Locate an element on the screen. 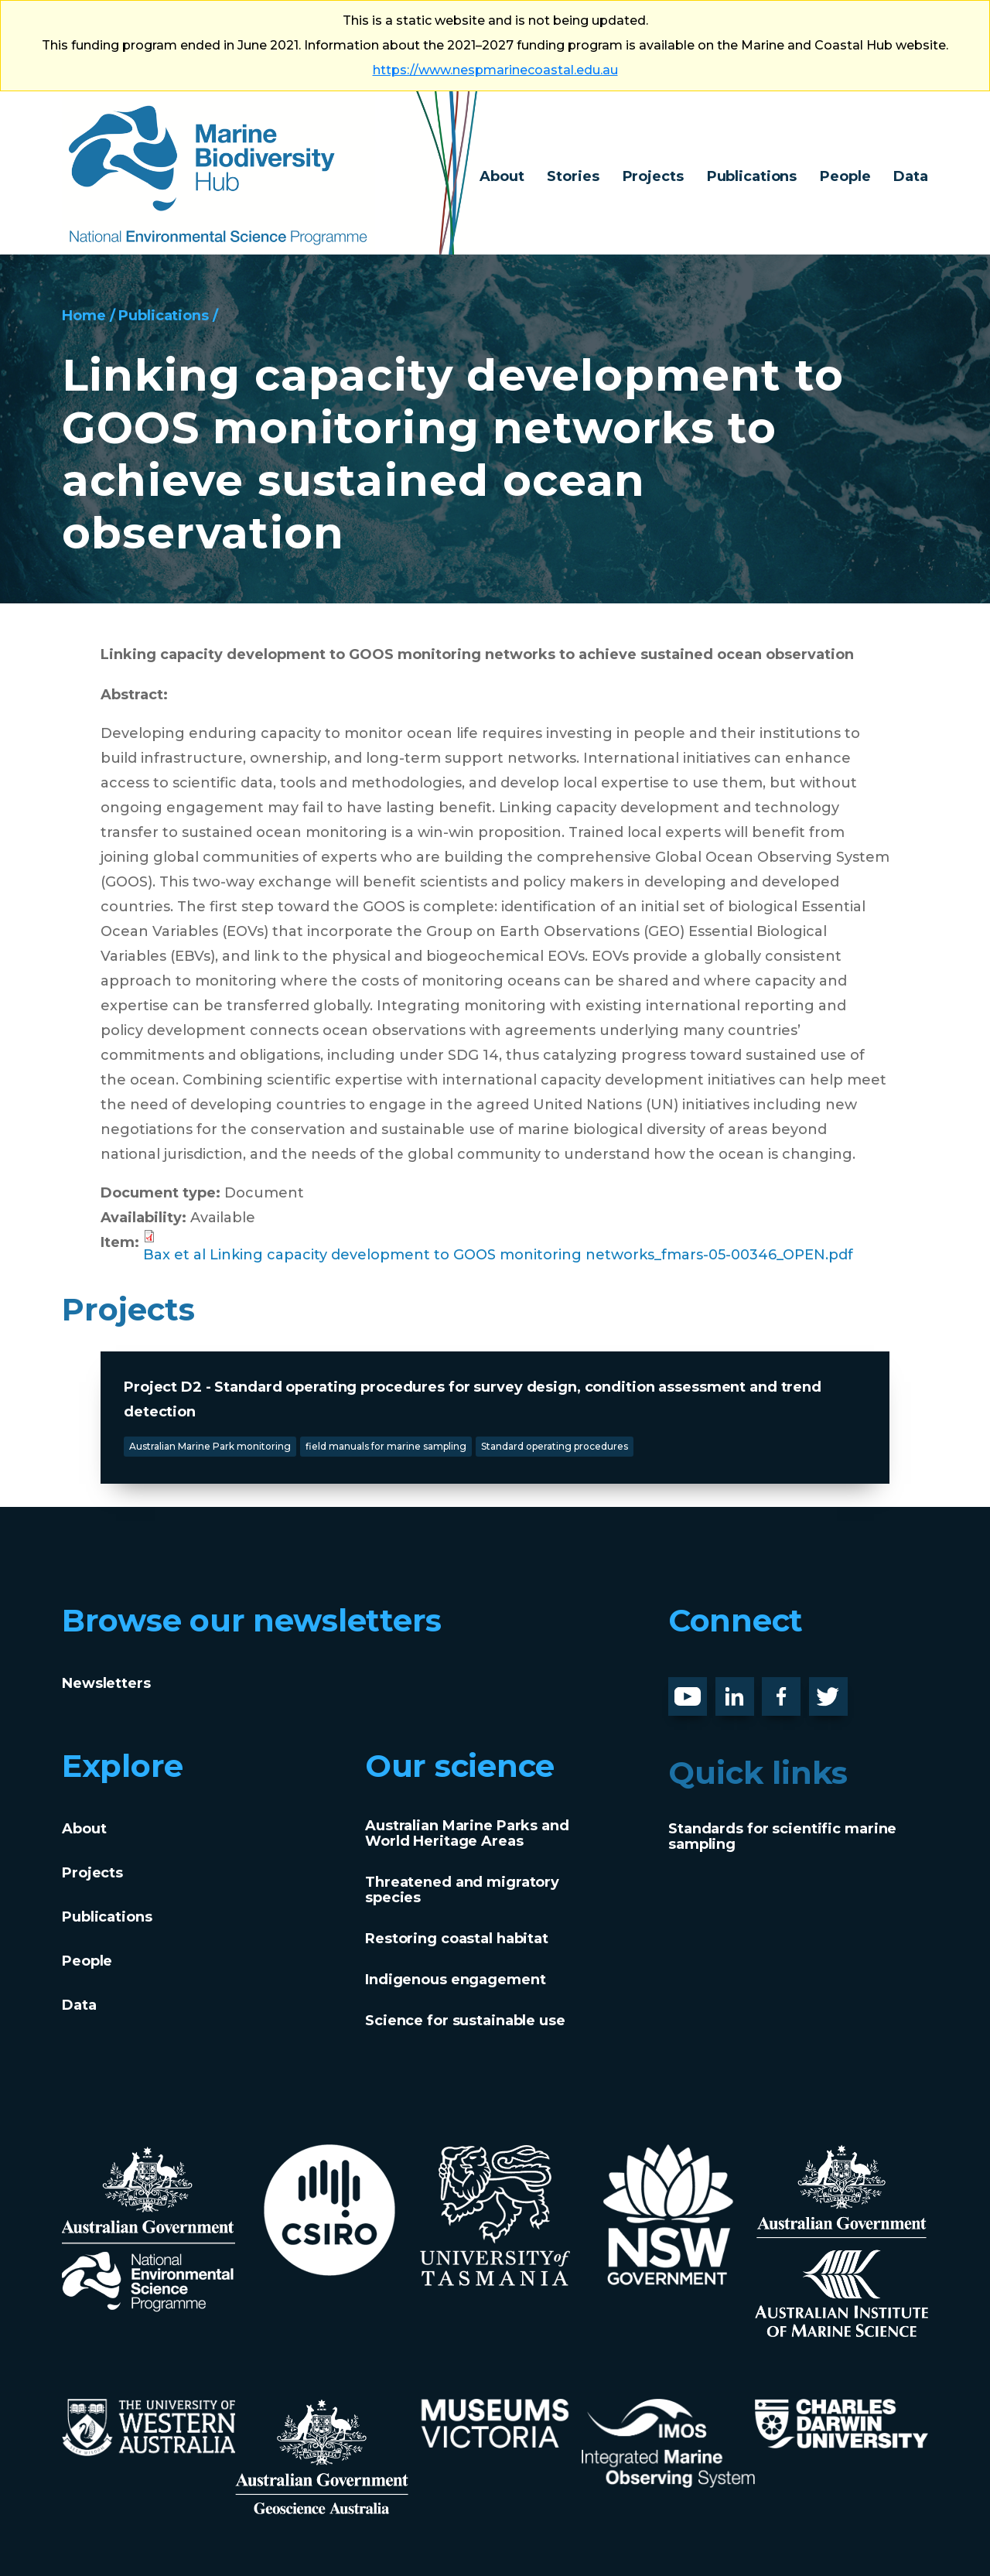  Twitter is located at coordinates (834, 1689).